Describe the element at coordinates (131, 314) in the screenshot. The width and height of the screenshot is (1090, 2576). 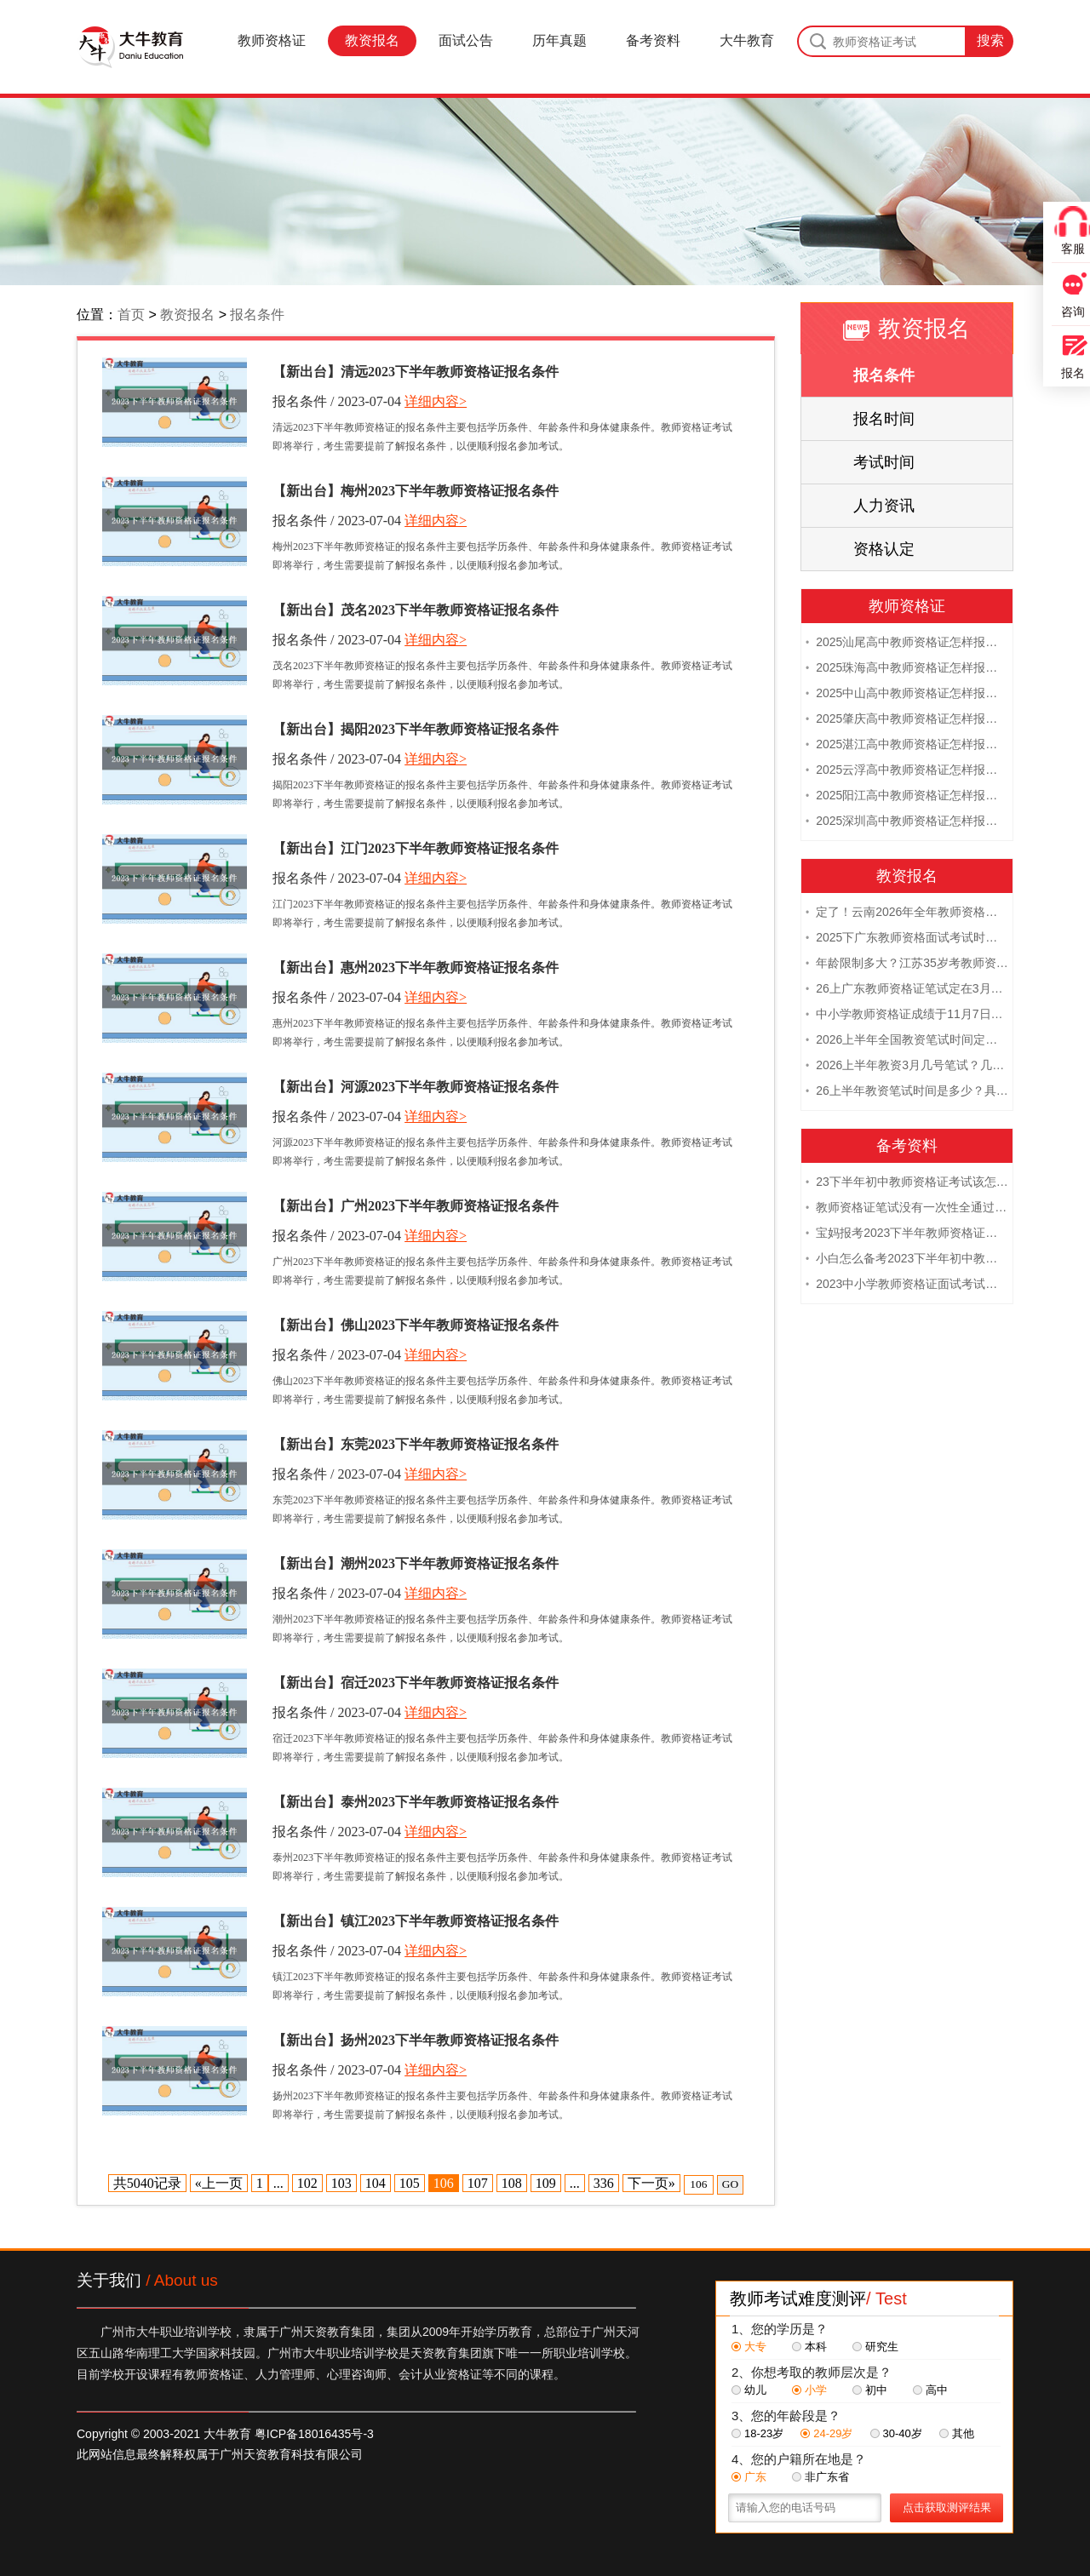
I see `首页` at that location.